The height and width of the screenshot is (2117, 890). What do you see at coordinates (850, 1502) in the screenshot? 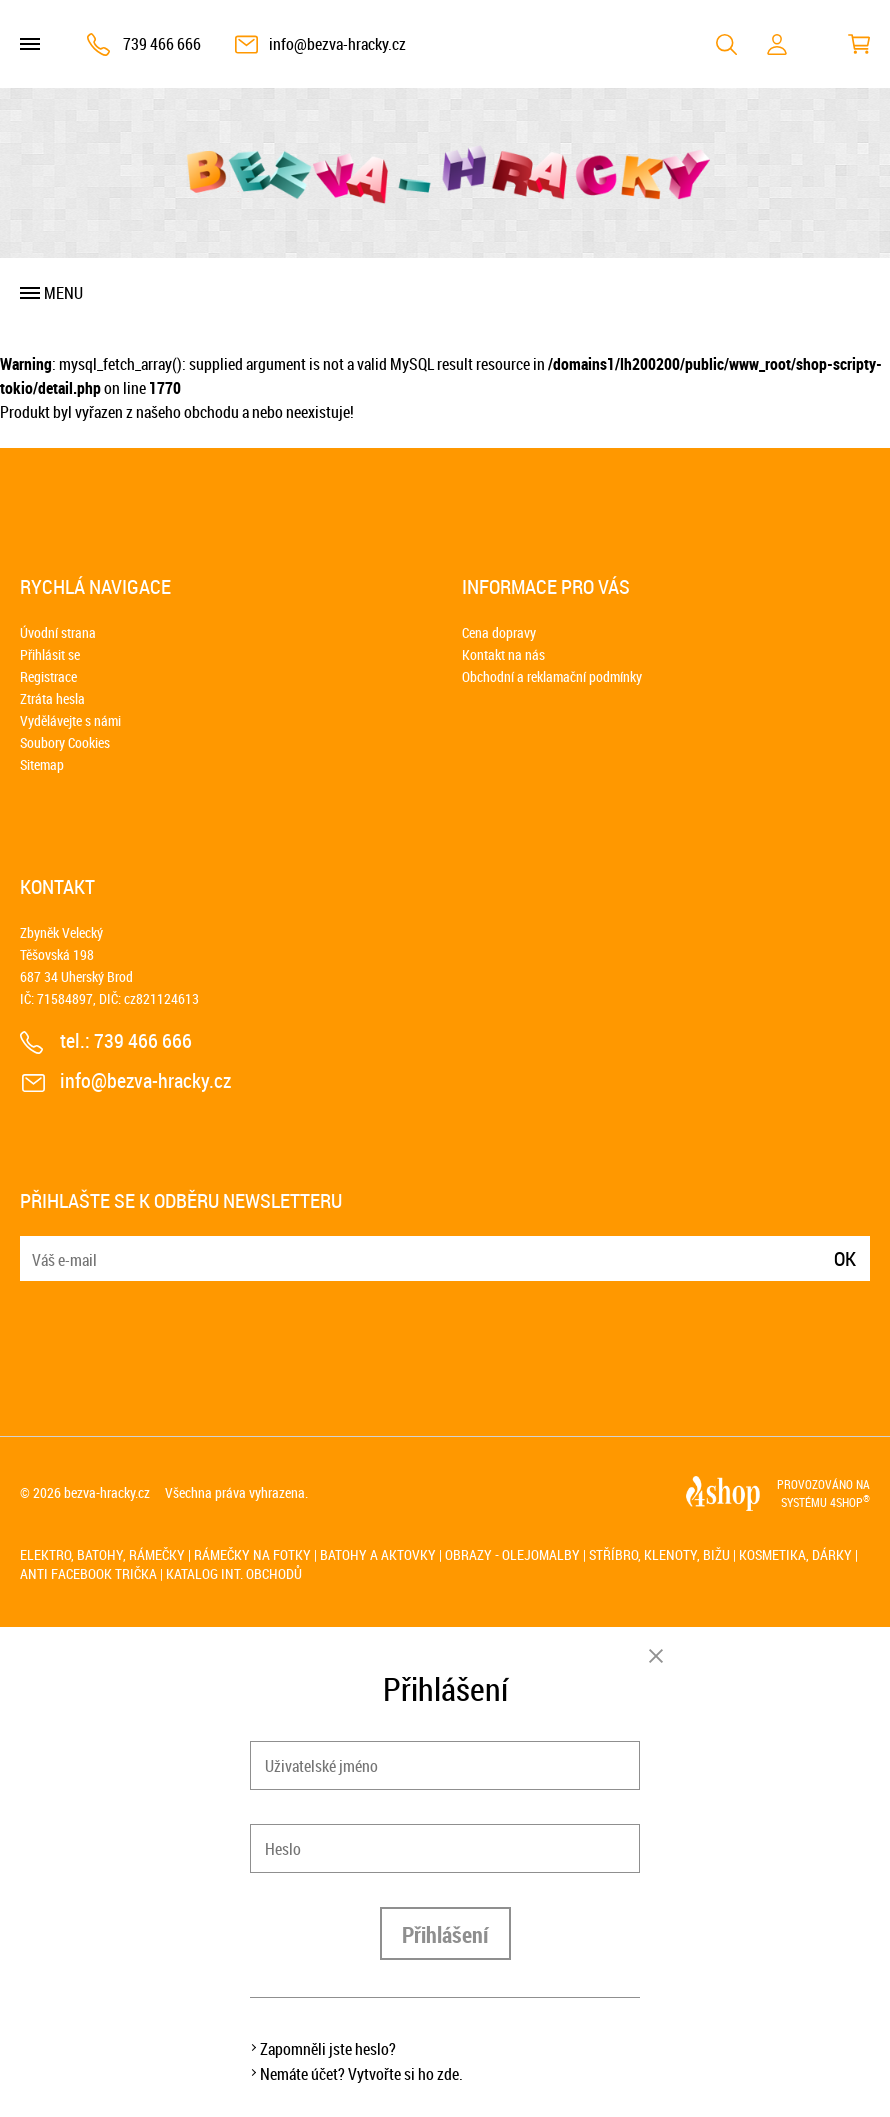
I see `4SHOP` at bounding box center [850, 1502].